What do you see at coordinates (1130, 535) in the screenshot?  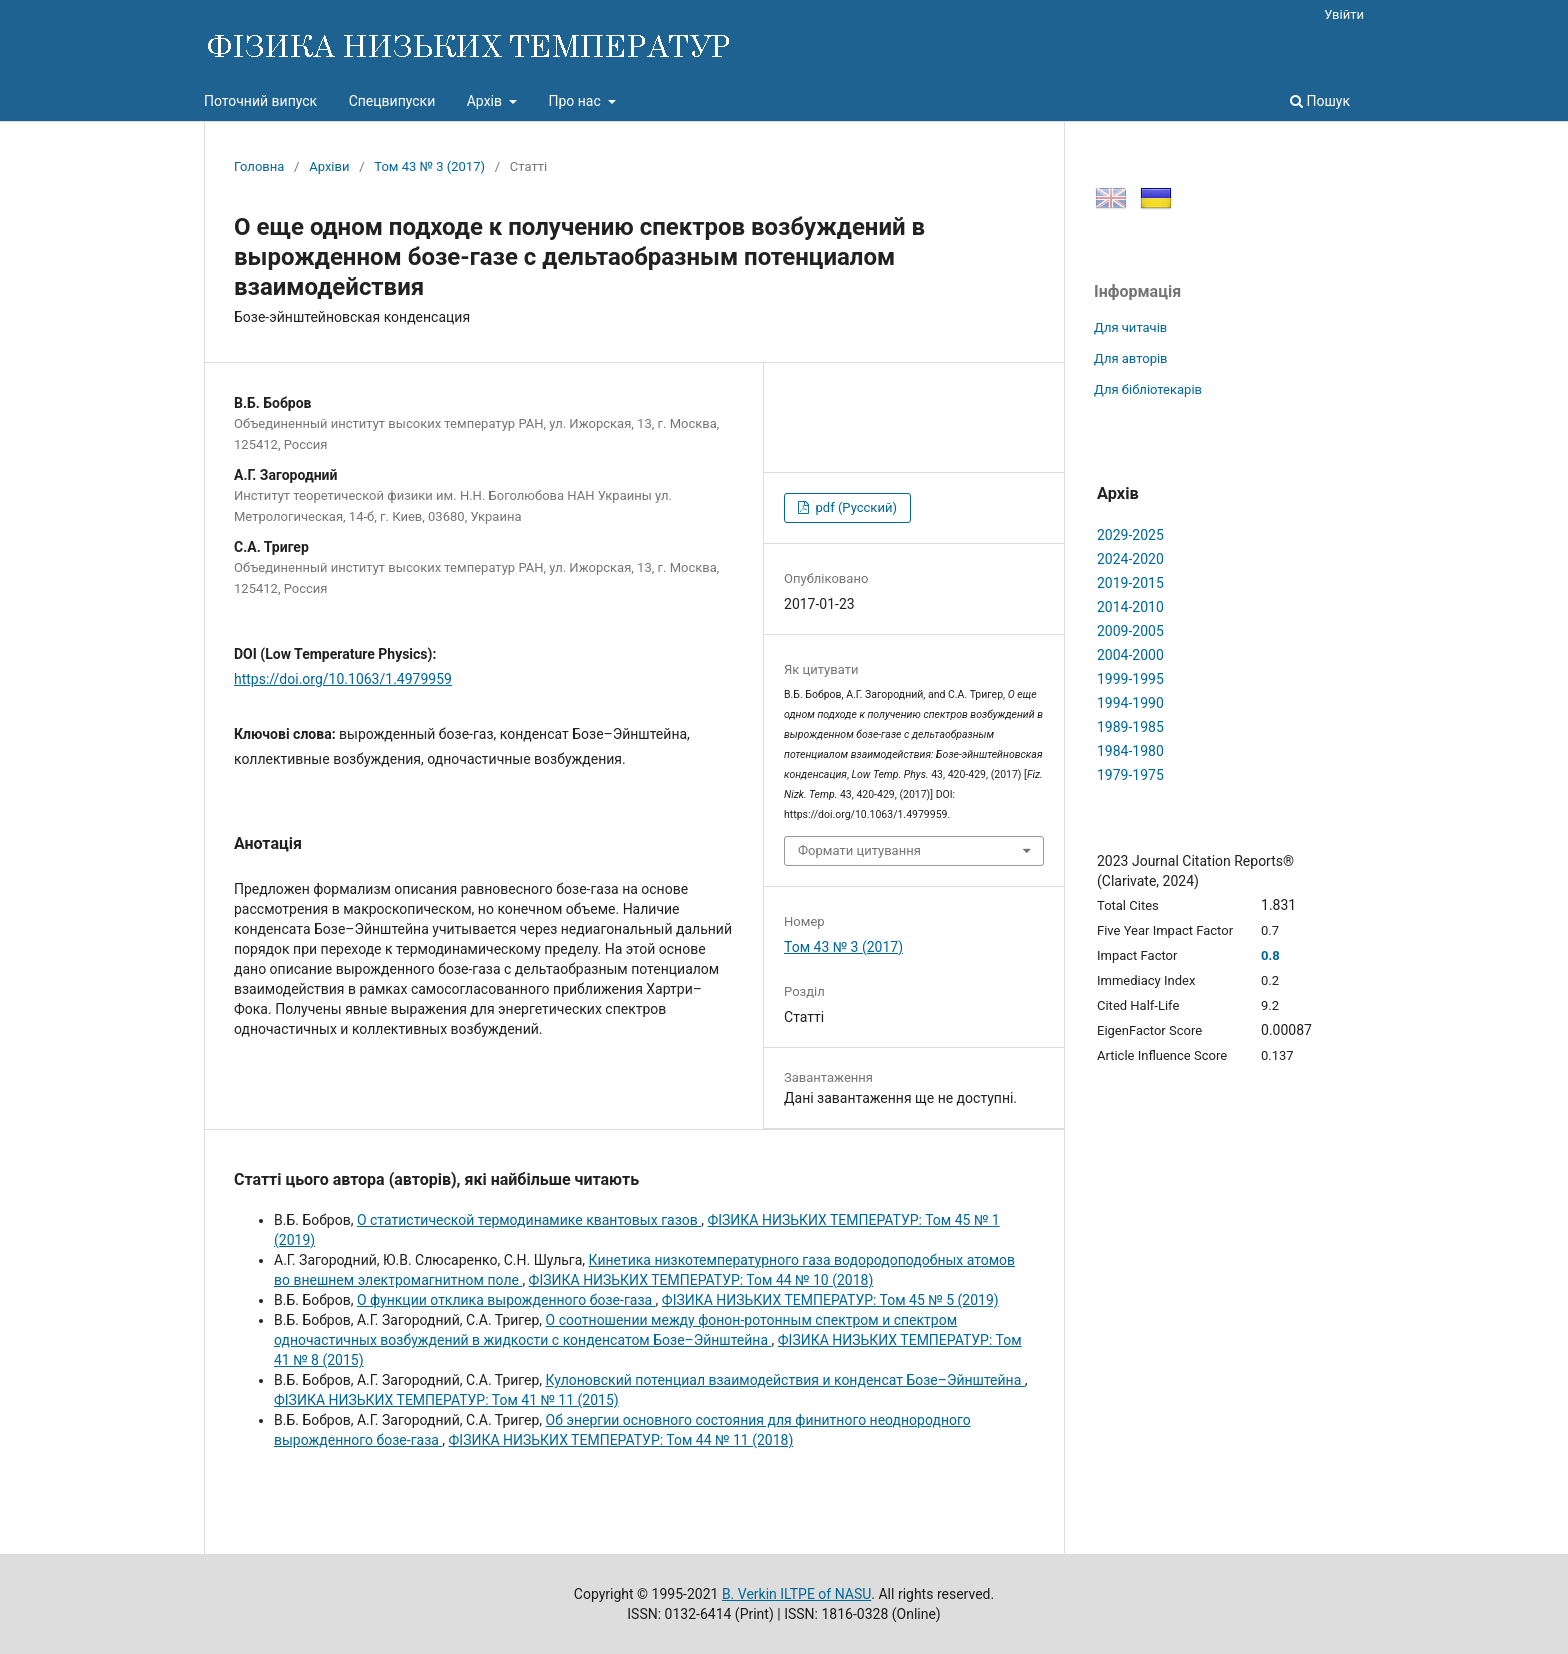 I see `2029-2025` at bounding box center [1130, 535].